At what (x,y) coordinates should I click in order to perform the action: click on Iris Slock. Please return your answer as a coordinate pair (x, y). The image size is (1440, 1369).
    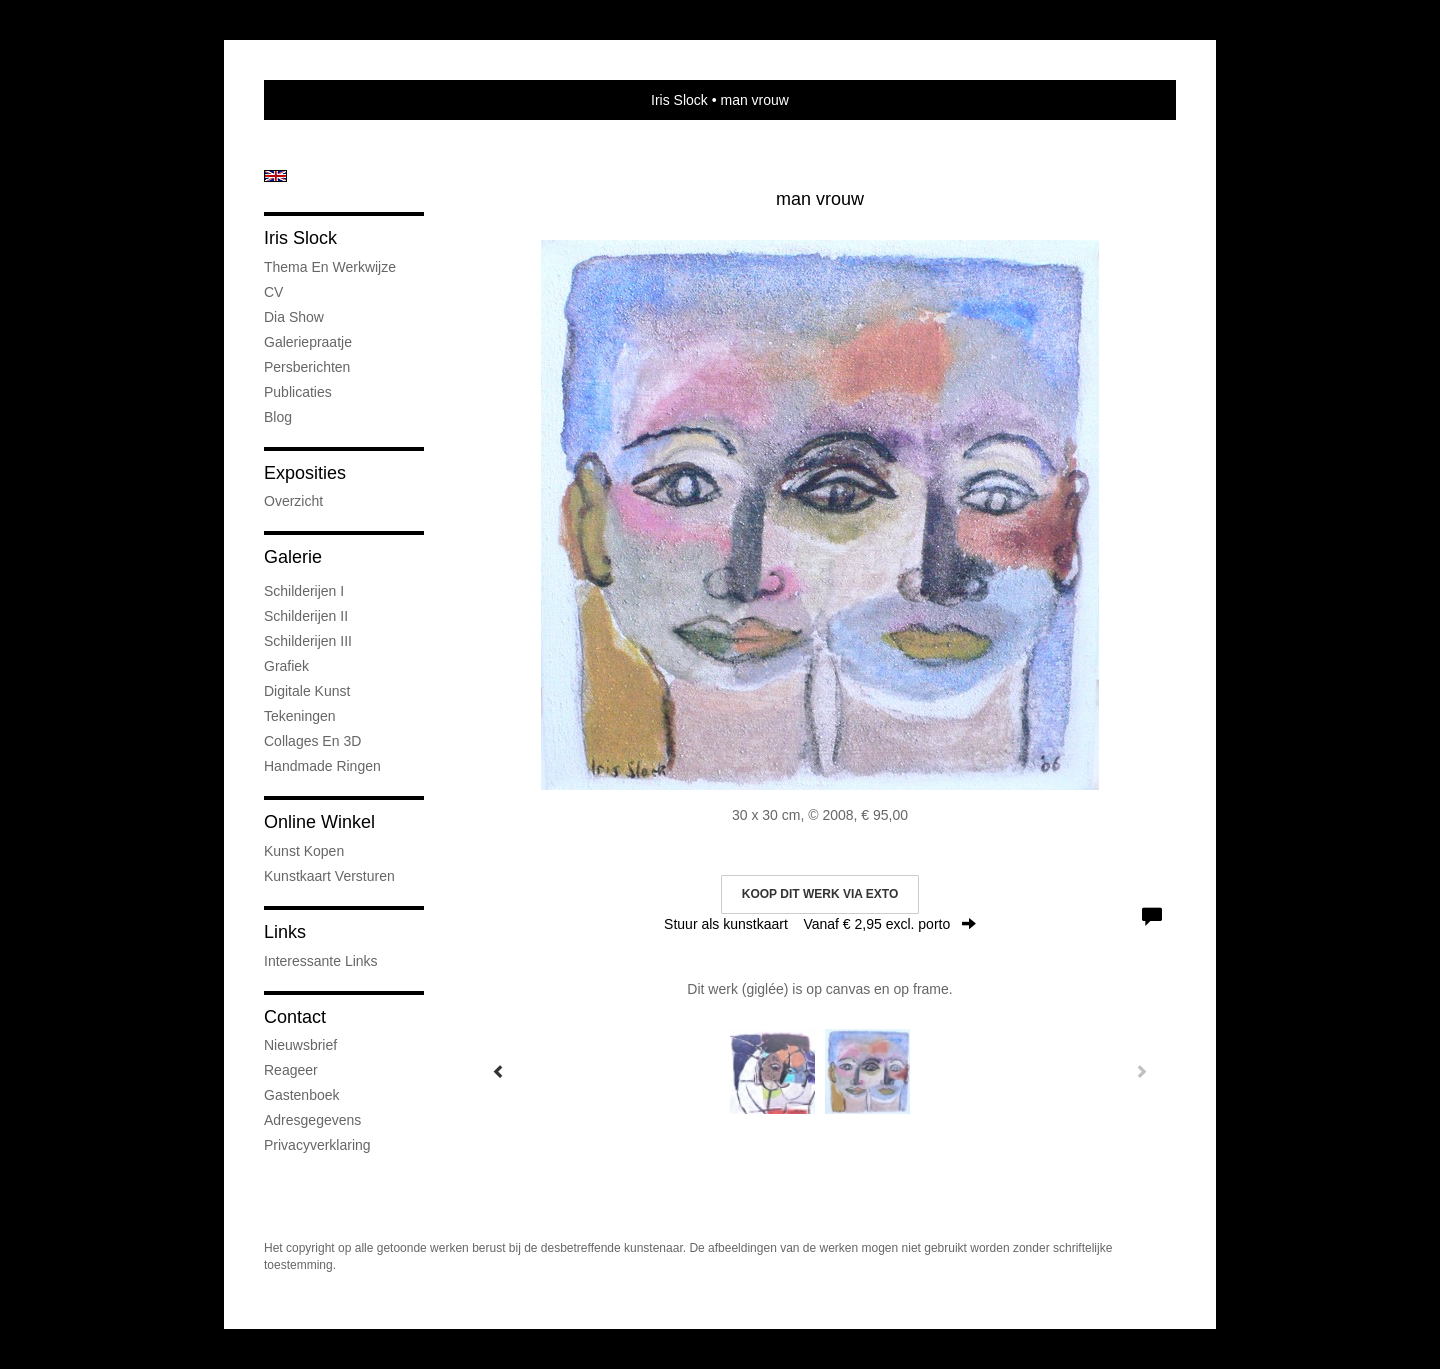
    Looking at the image, I should click on (679, 100).